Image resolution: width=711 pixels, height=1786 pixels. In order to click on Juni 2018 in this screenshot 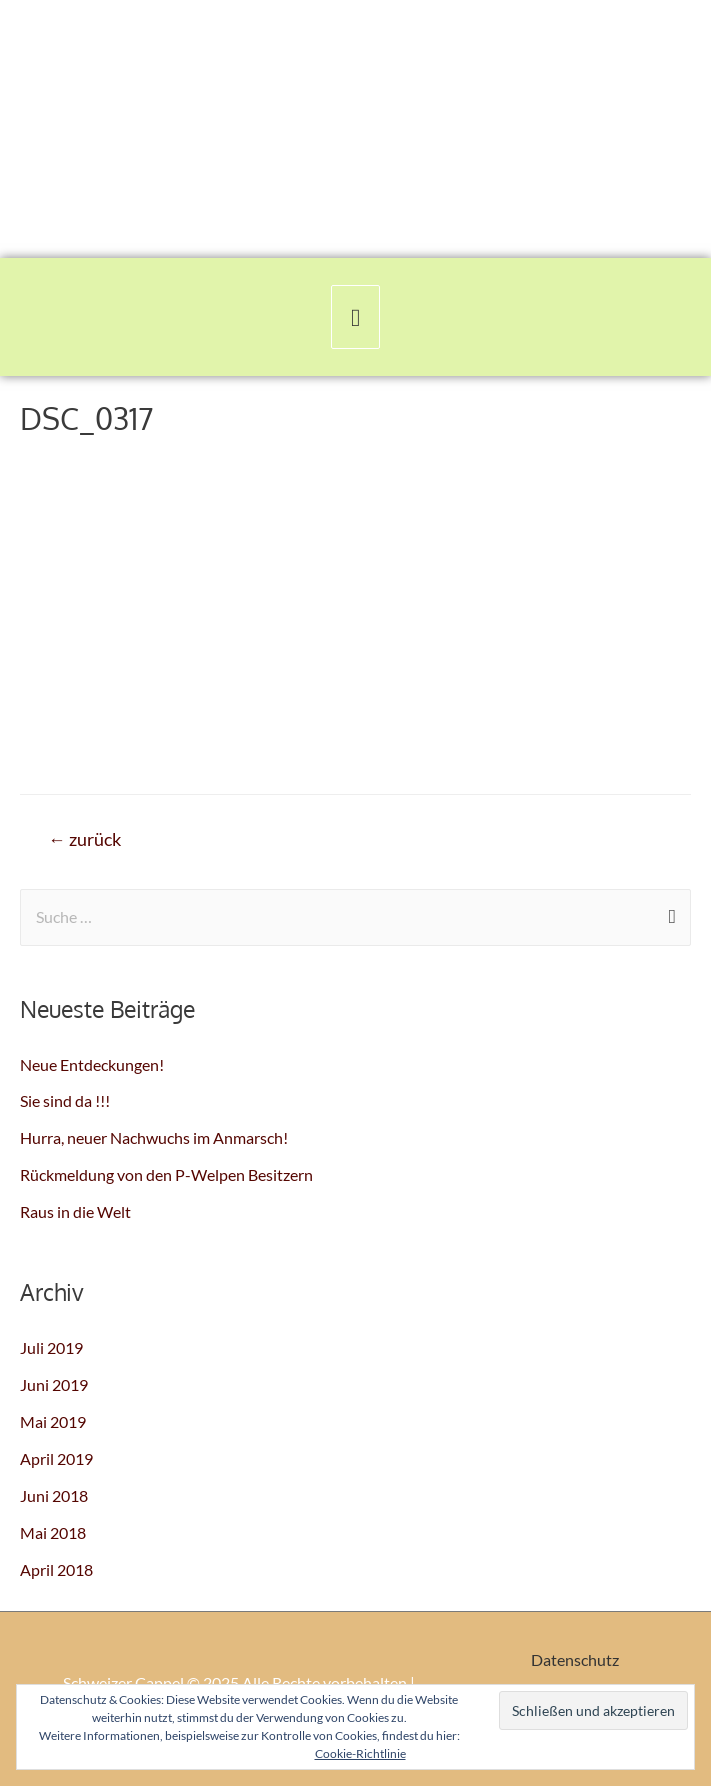, I will do `click(54, 1495)`.